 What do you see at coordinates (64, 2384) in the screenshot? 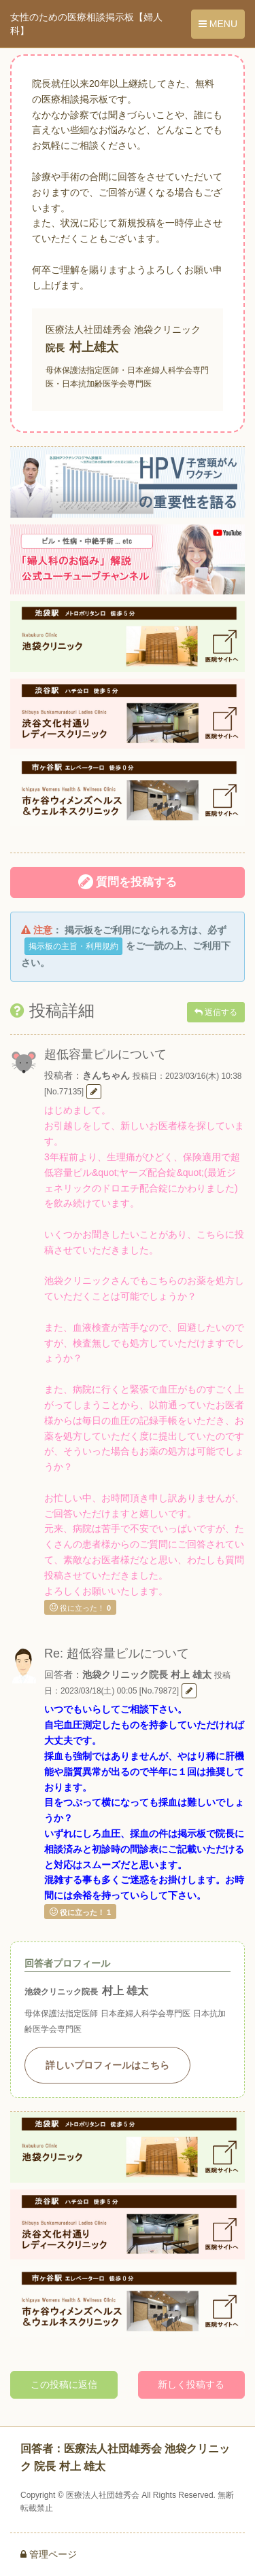
I see `この投稿に返信` at bounding box center [64, 2384].